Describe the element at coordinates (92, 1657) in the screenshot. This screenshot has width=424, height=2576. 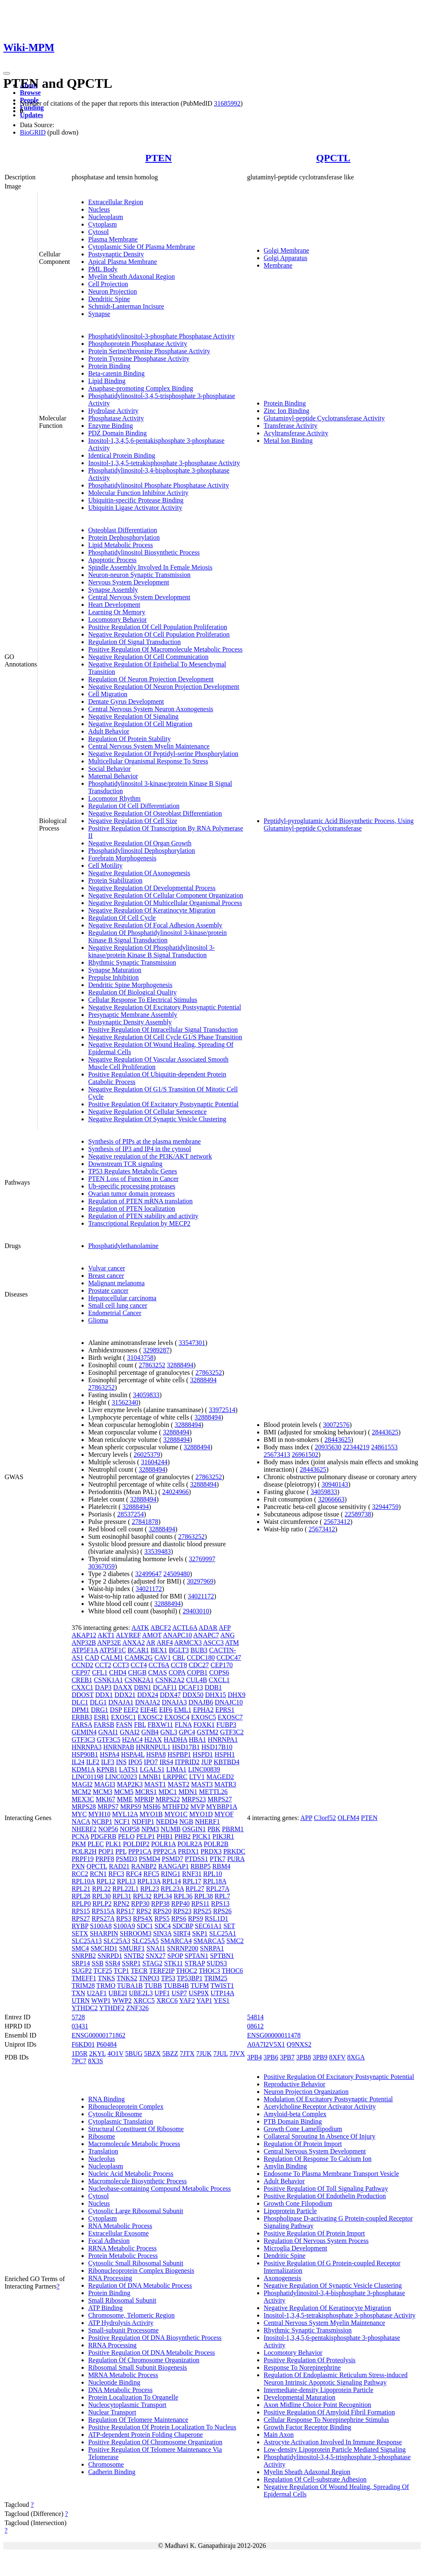
I see `CAD` at that location.